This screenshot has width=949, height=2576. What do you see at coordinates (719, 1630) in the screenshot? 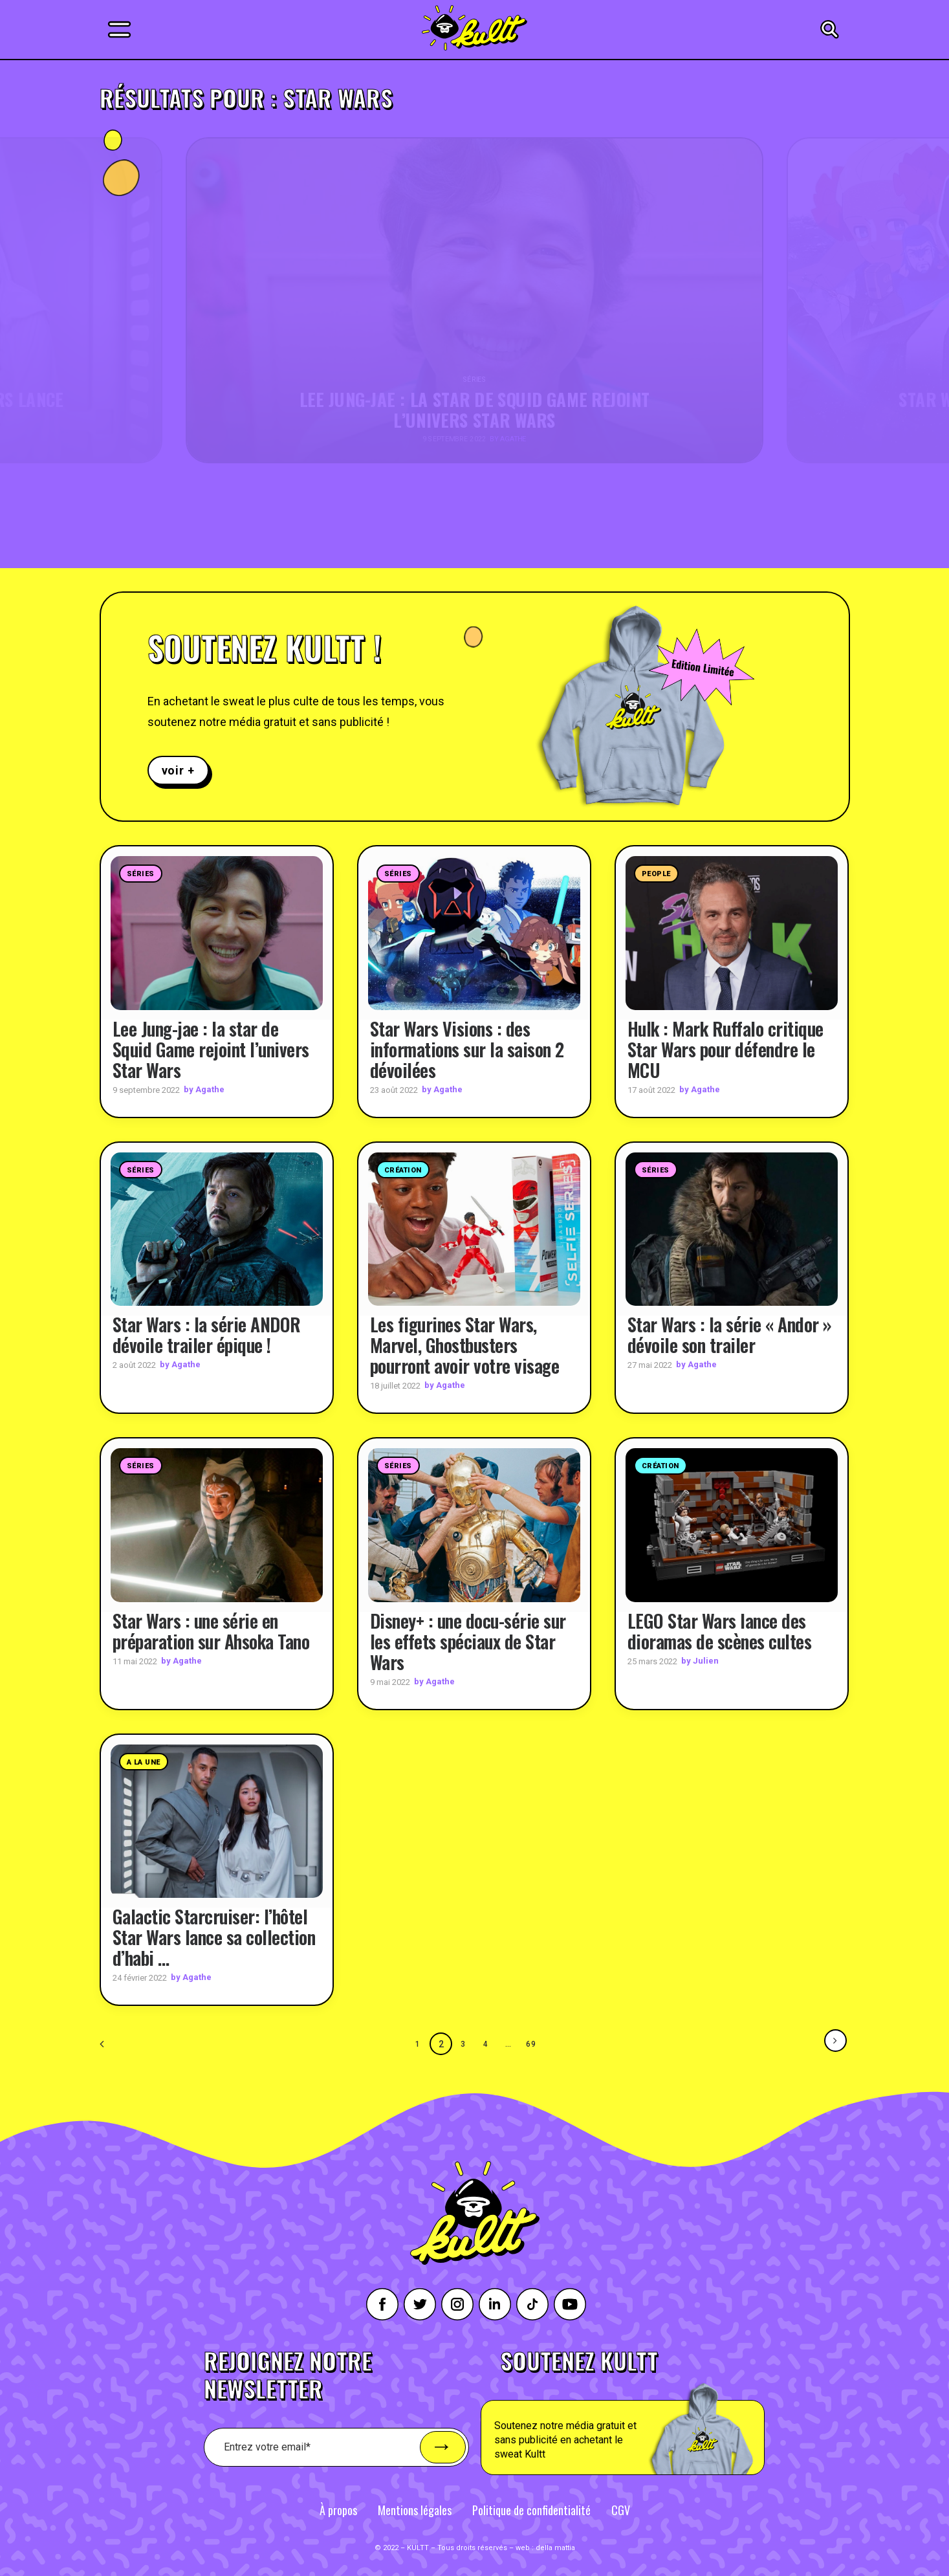
I see `LEGO Star Wars lance des dioramas de scènes cultes` at bounding box center [719, 1630].